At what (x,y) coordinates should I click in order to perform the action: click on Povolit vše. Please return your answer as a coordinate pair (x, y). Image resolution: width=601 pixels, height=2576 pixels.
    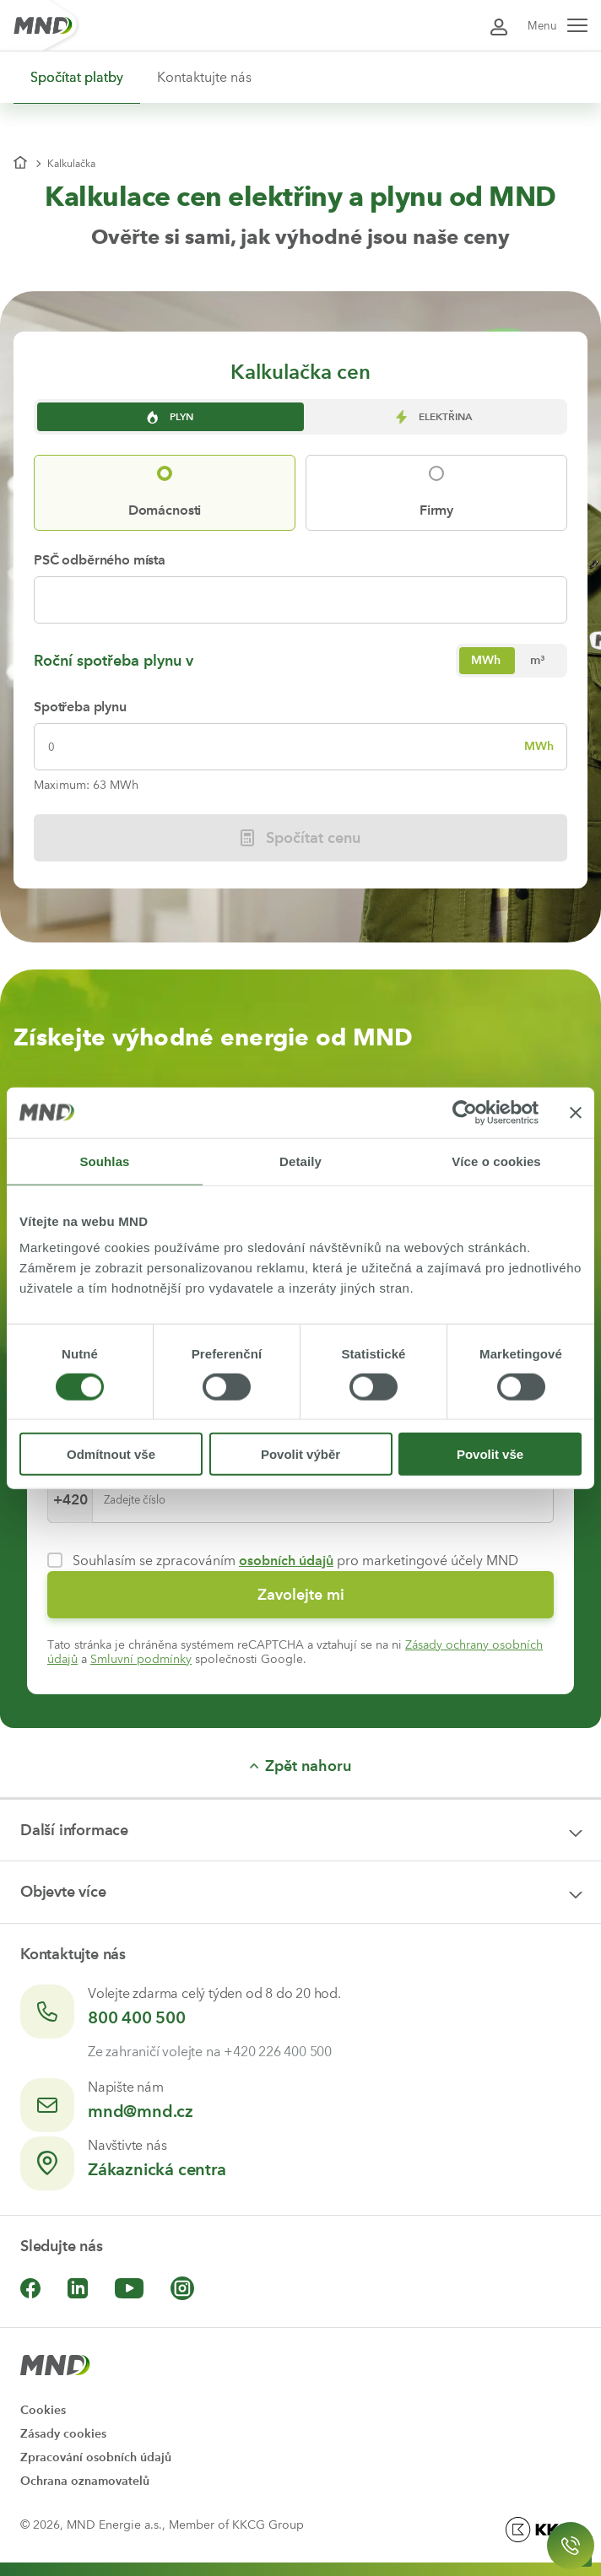
    Looking at the image, I should click on (490, 1454).